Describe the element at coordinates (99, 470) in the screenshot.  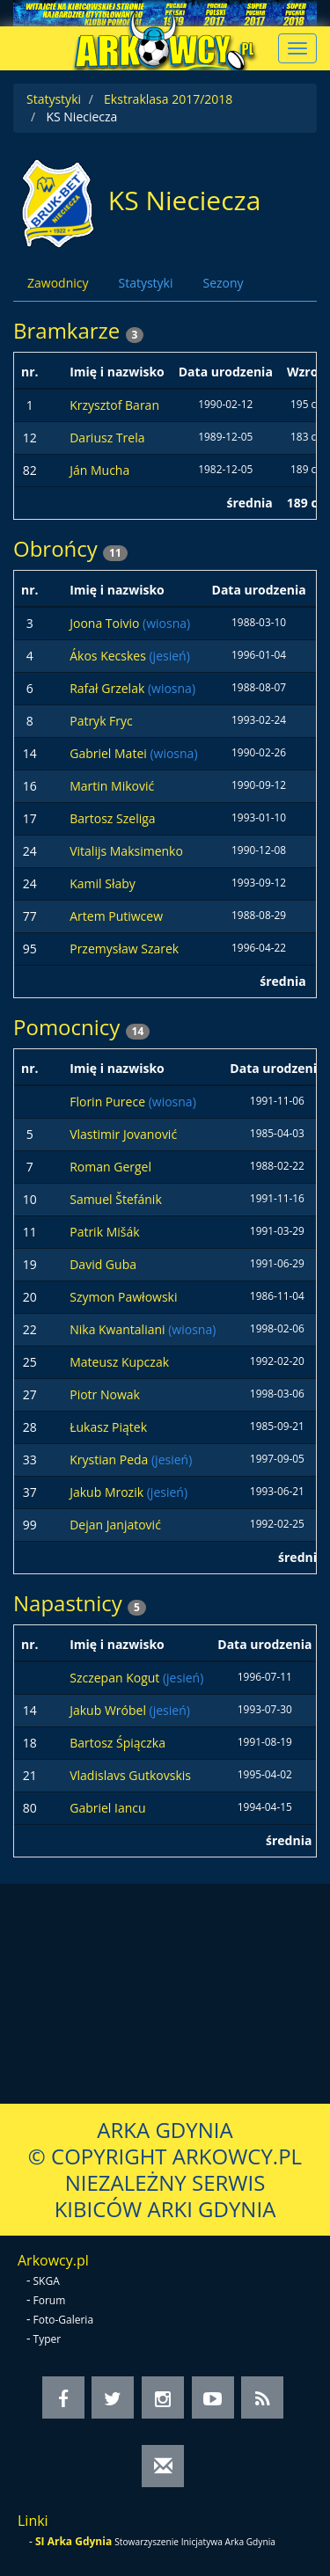
I see `Ján Mucha` at that location.